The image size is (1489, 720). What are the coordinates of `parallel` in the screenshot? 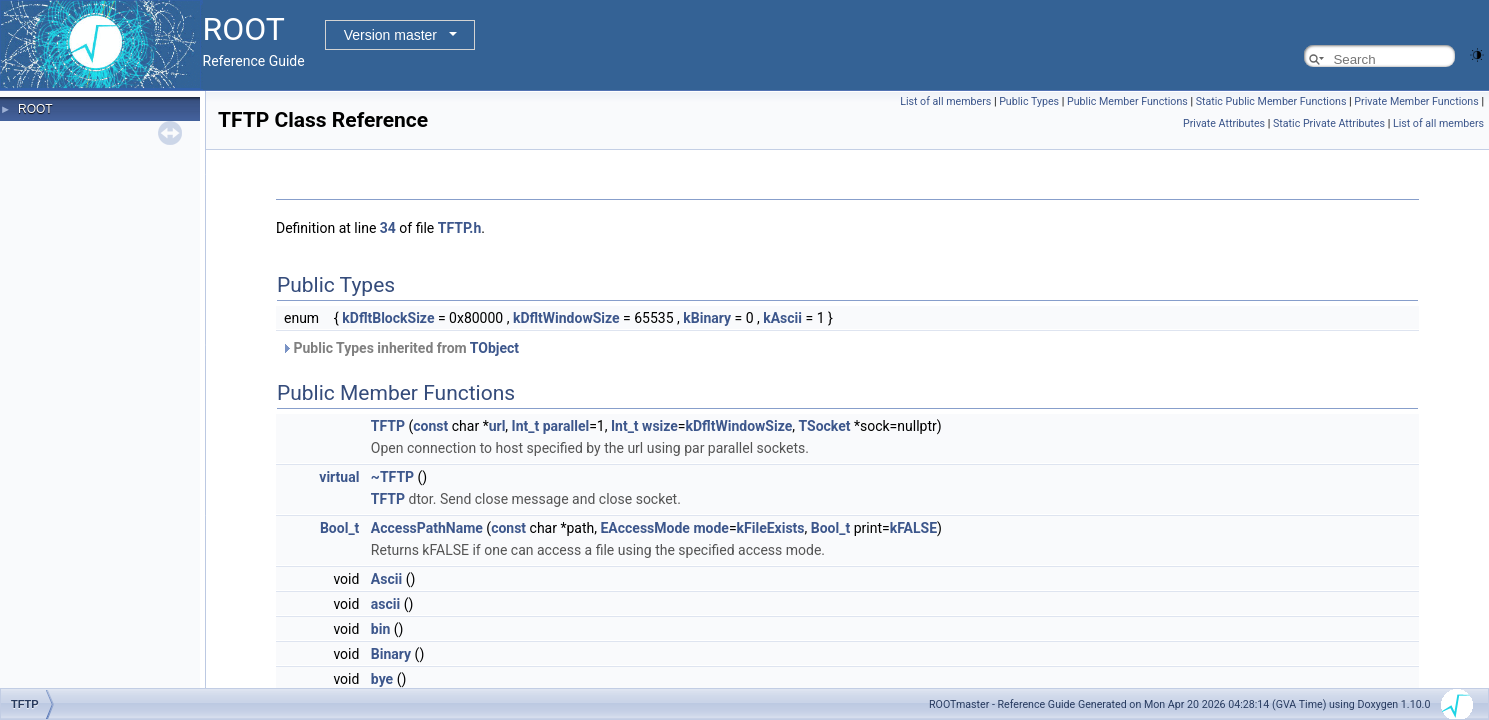 It's located at (566, 426).